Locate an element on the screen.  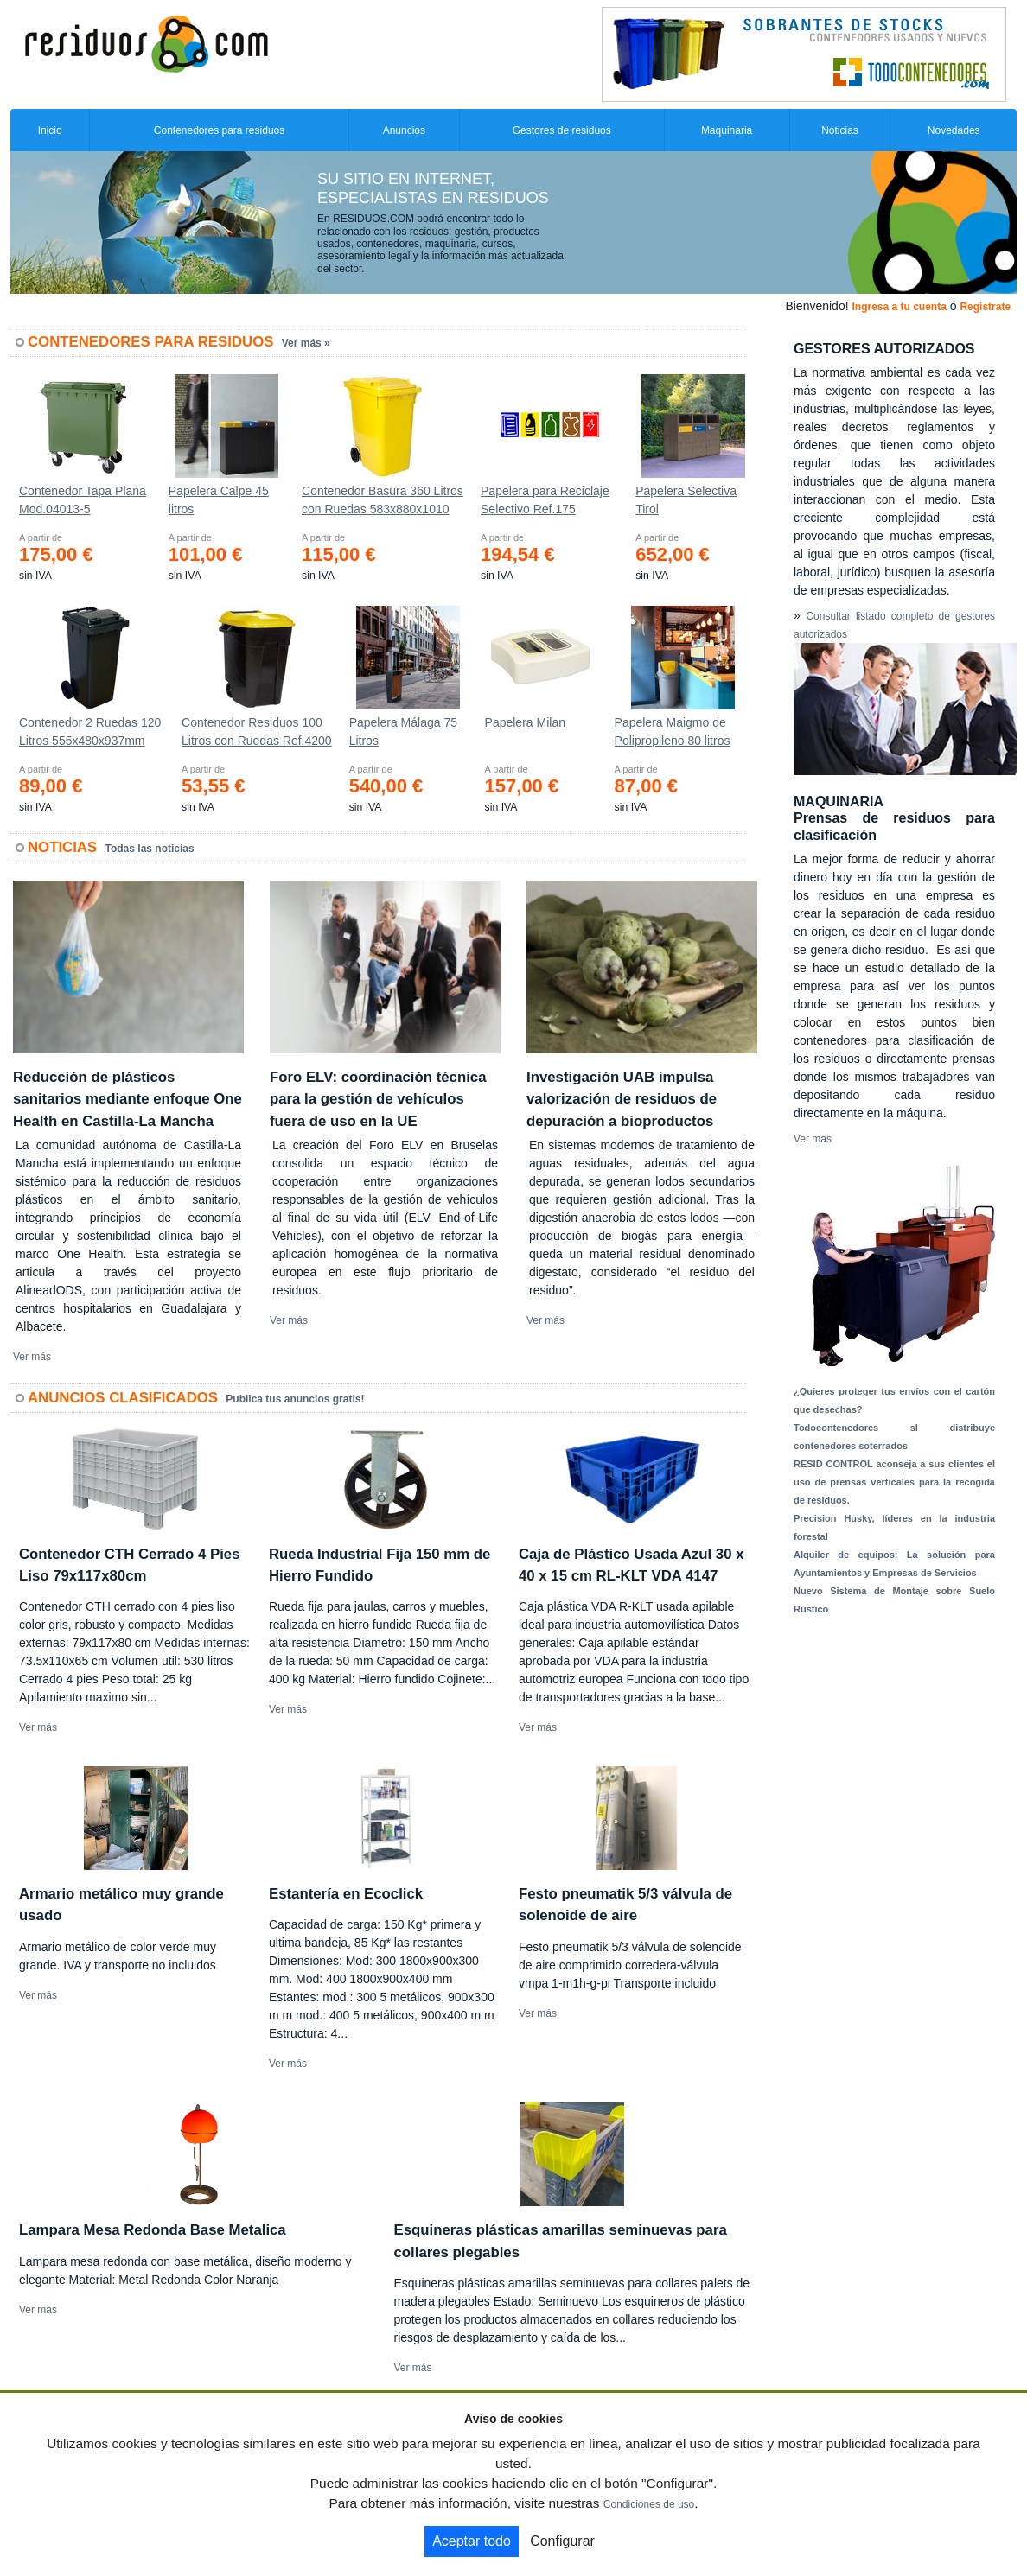
Papelera Milan is located at coordinates (525, 722).